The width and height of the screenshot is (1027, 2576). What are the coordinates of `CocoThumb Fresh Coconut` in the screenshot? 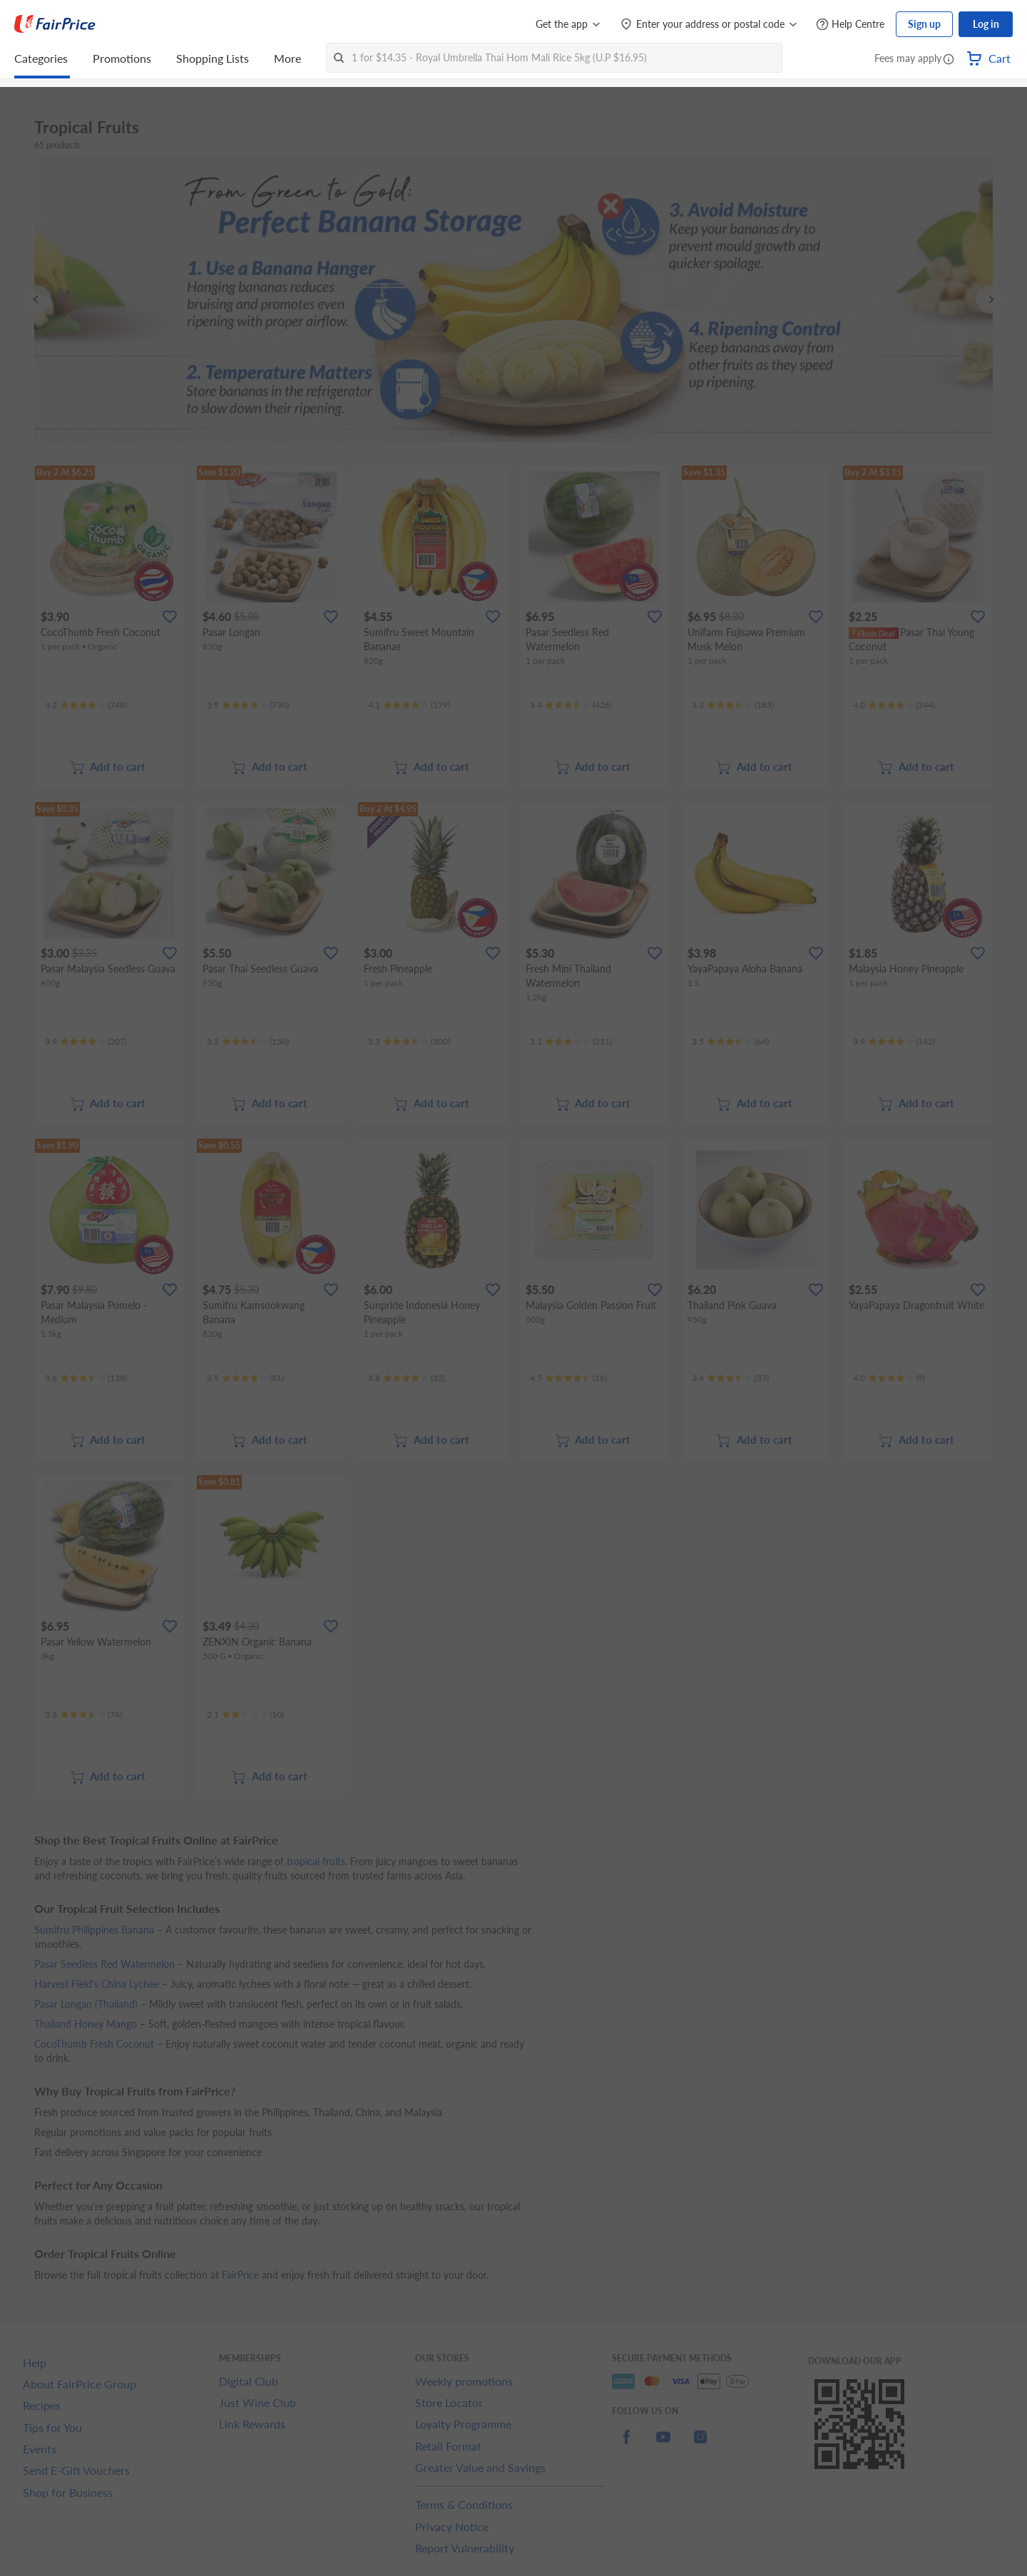 It's located at (94, 2044).